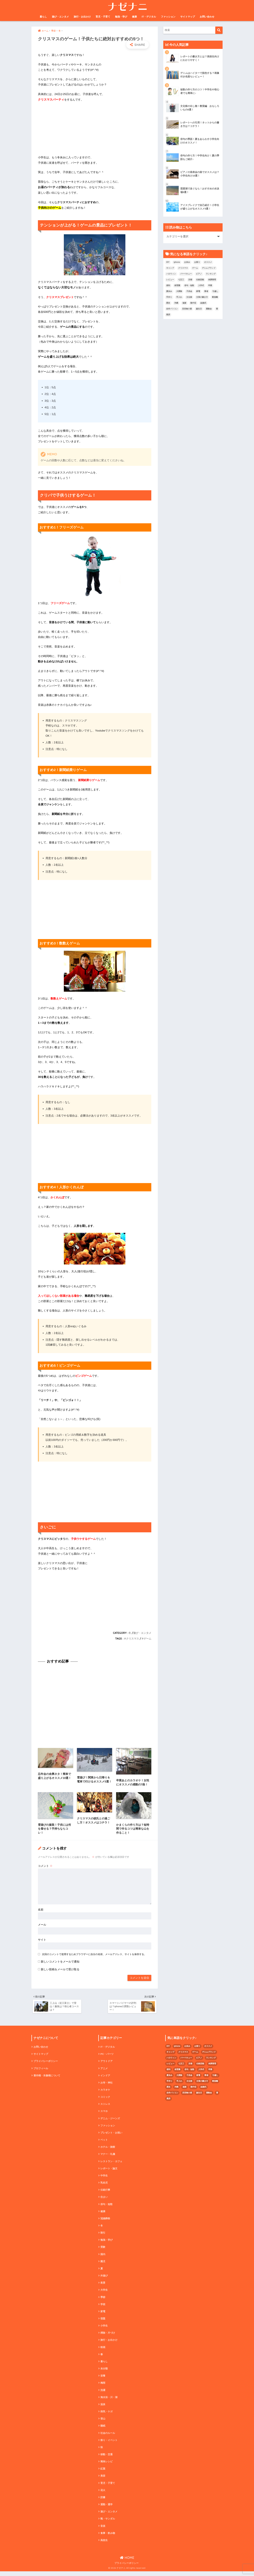 The height and width of the screenshot is (2576, 254). I want to click on コメント, so click(45, 1866).